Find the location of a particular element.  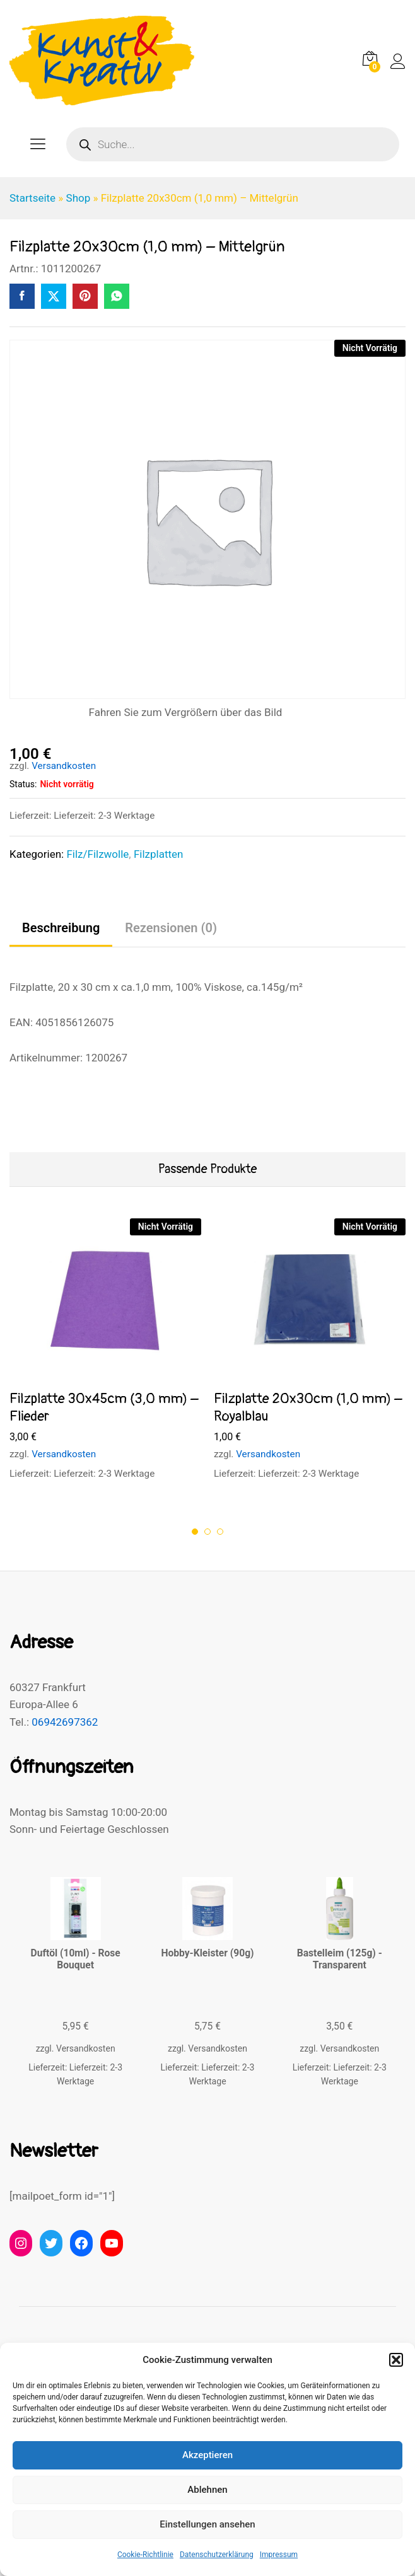

2 [button] is located at coordinates (207, 1531).